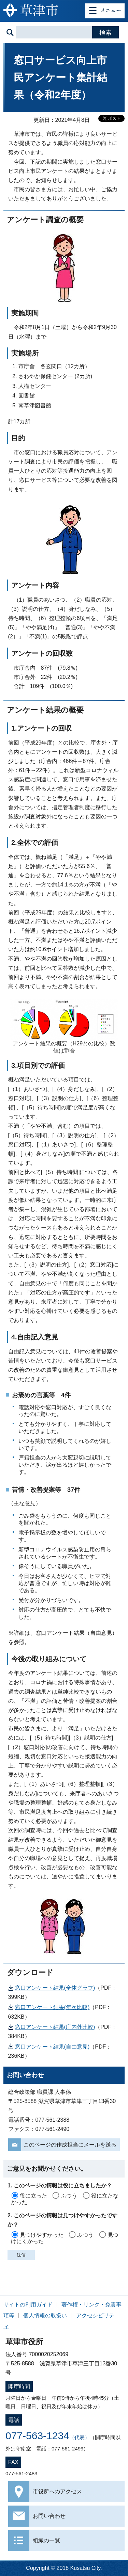  I want to click on 窓口アンケート結果(全体グラフ), so click(55, 1988).